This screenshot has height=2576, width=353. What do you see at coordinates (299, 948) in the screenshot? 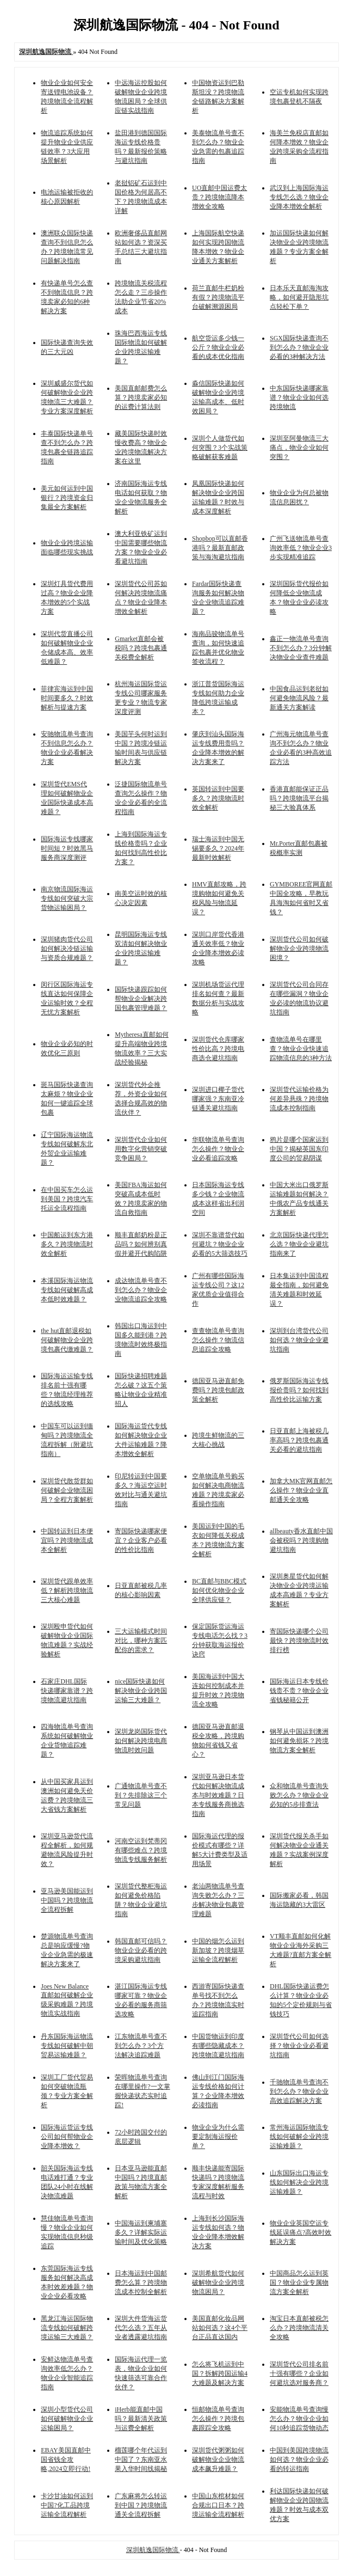
I see `深圳货代公司如何破解物业企业跨境物流困境？` at bounding box center [299, 948].